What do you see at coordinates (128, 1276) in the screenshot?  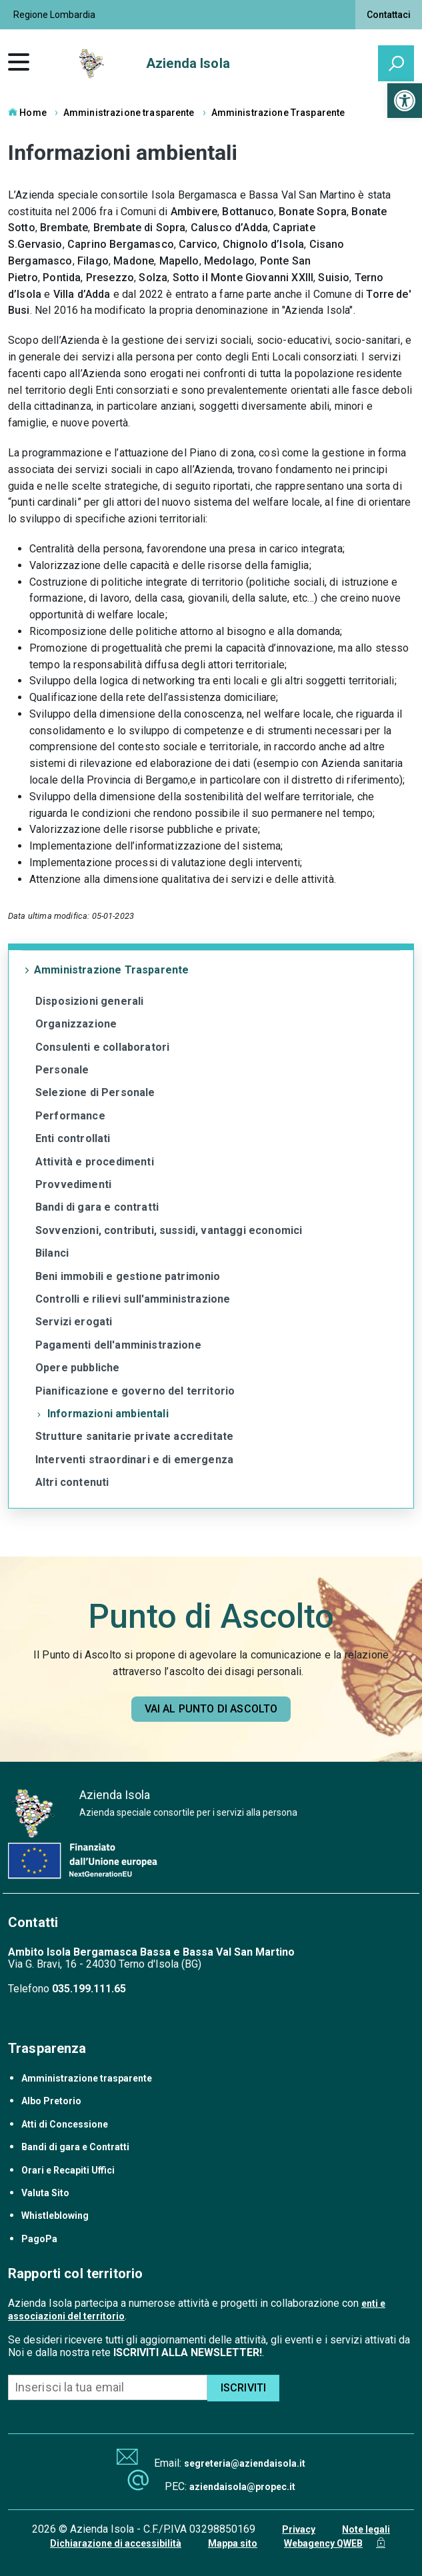 I see `Beni immobili e gestione patrimonio [link]` at bounding box center [128, 1276].